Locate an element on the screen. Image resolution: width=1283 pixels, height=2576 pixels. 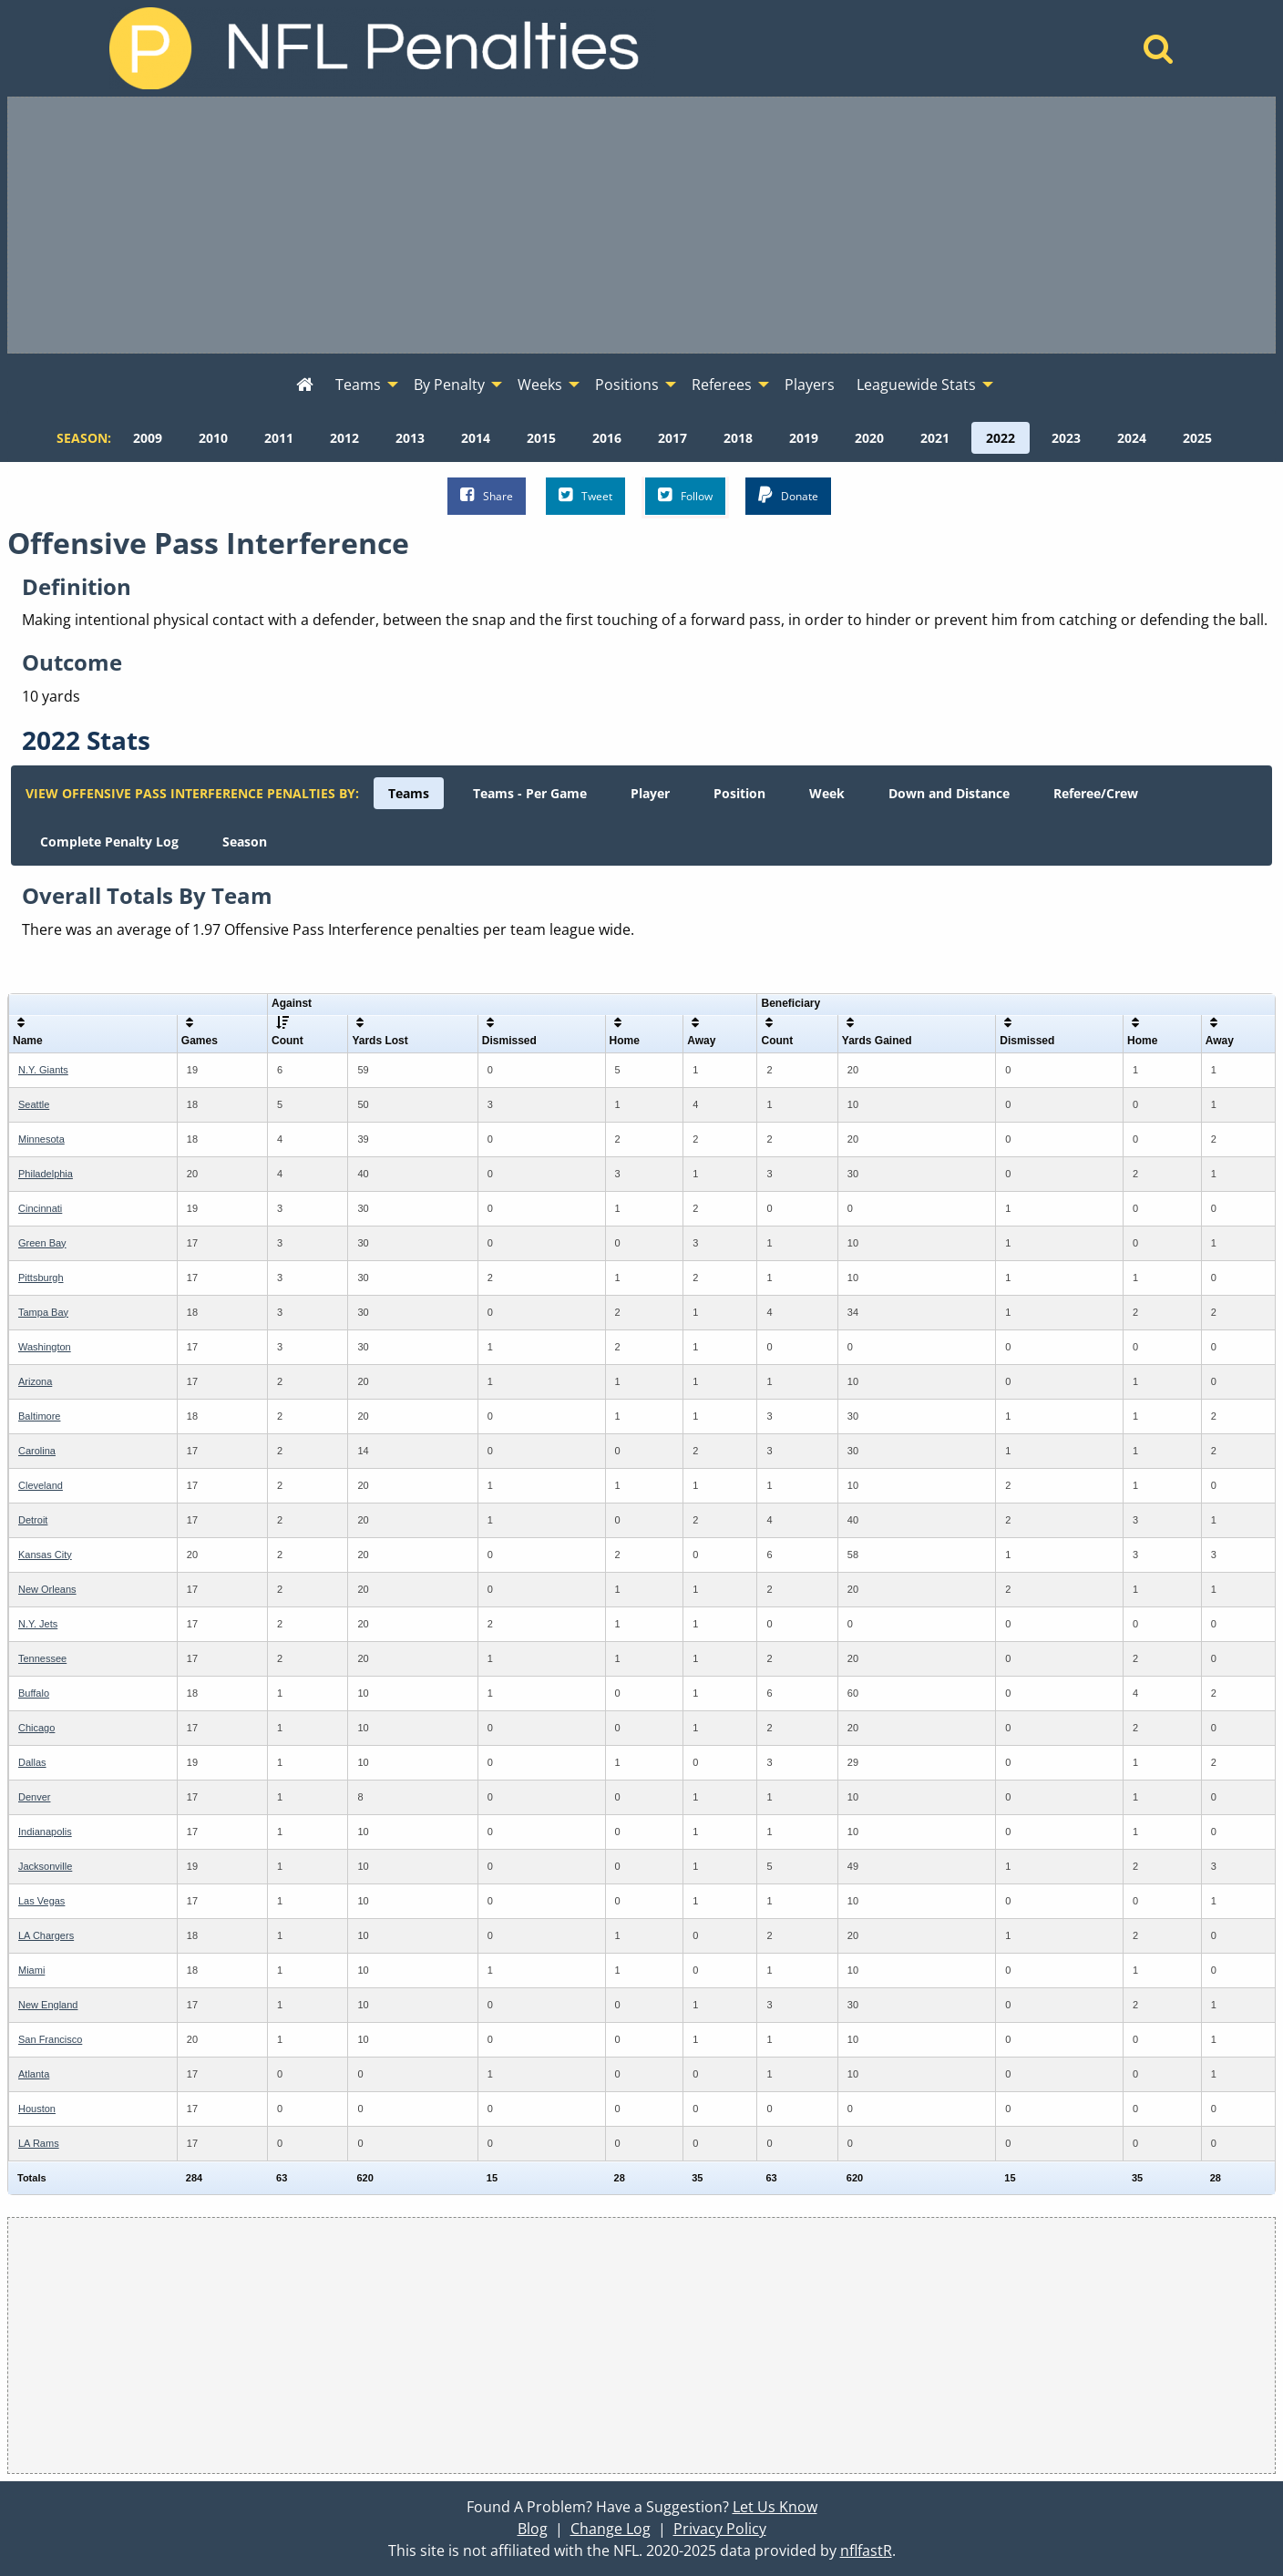
New Orleans is located at coordinates (47, 1589).